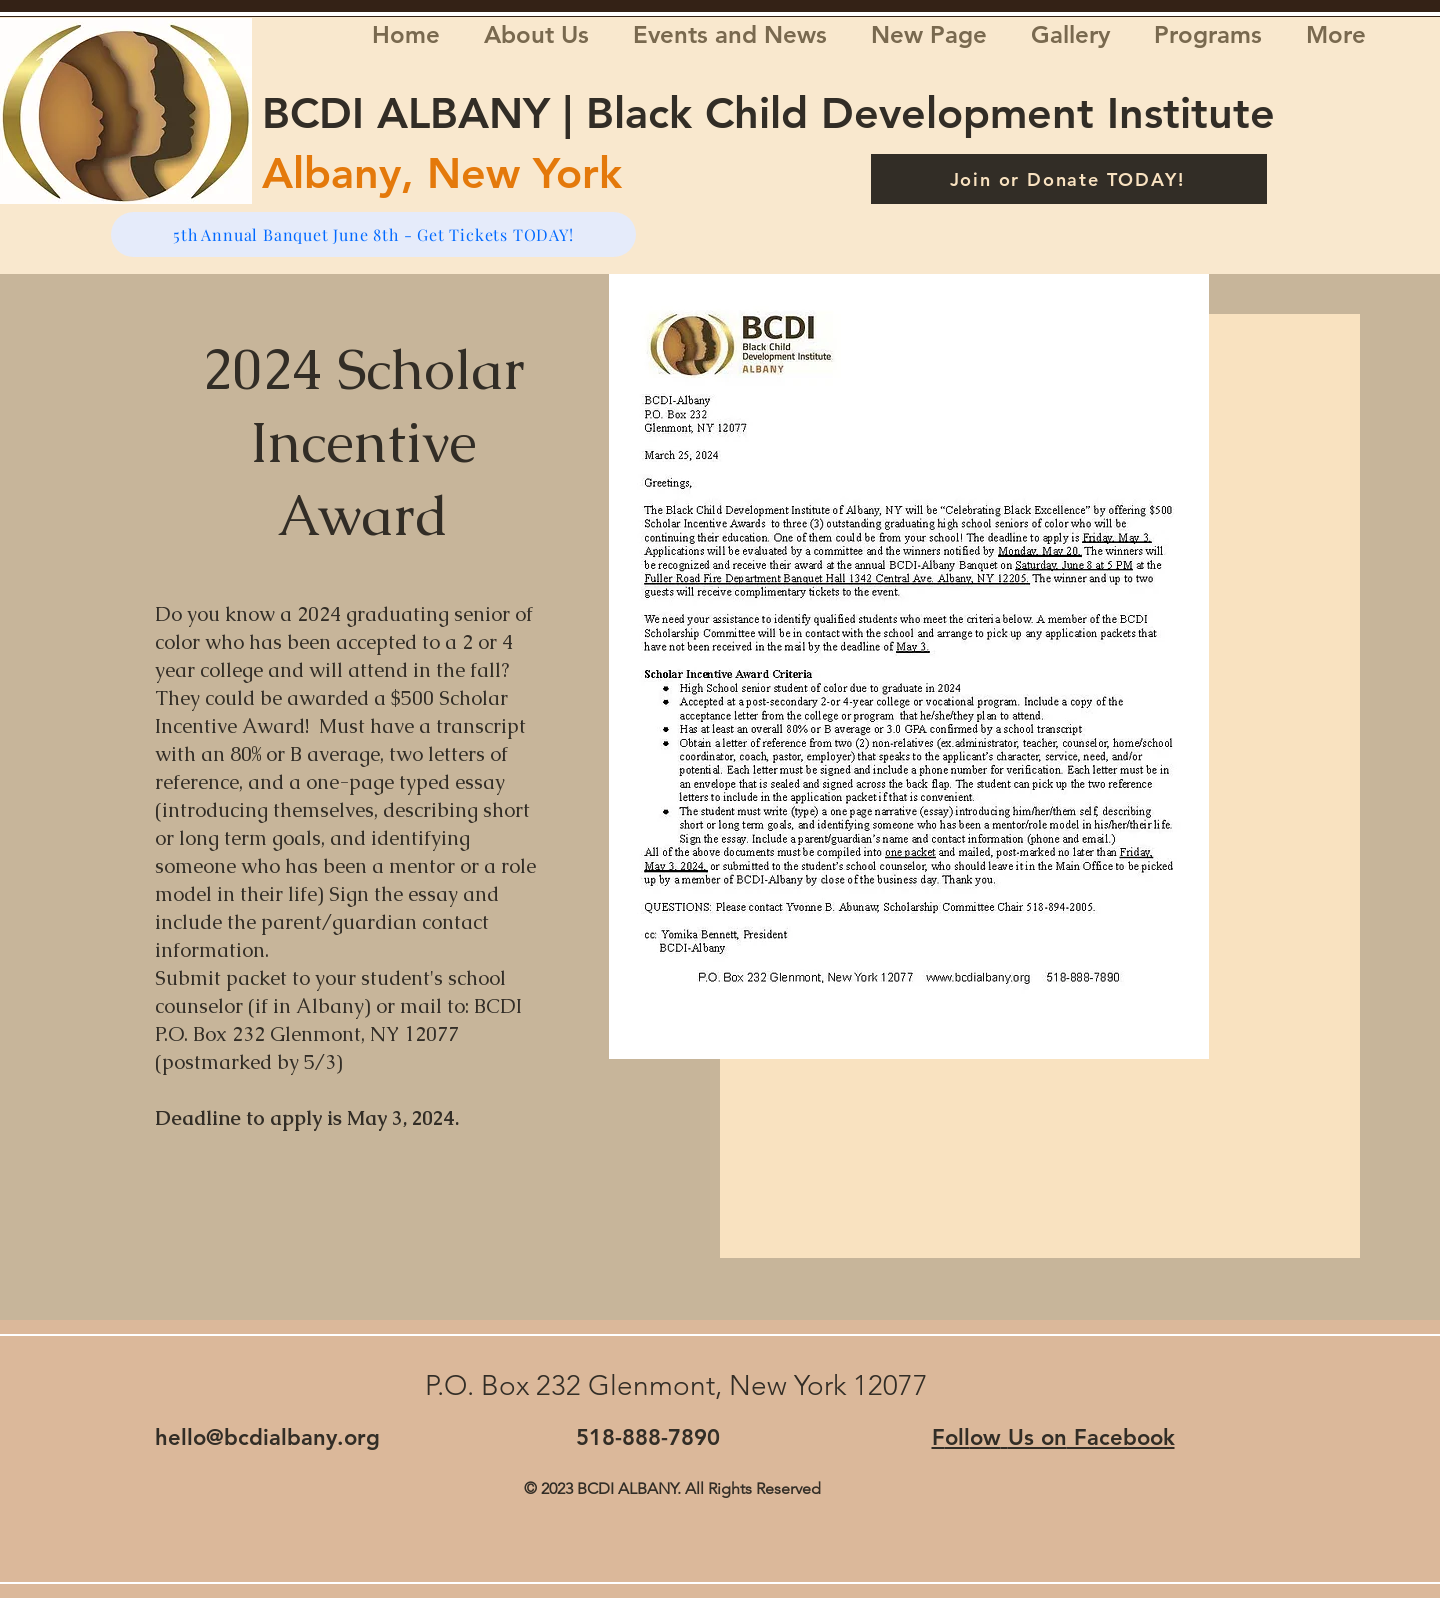  Describe the element at coordinates (280, 1437) in the screenshot. I see `llo@bcdialbany.org` at that location.